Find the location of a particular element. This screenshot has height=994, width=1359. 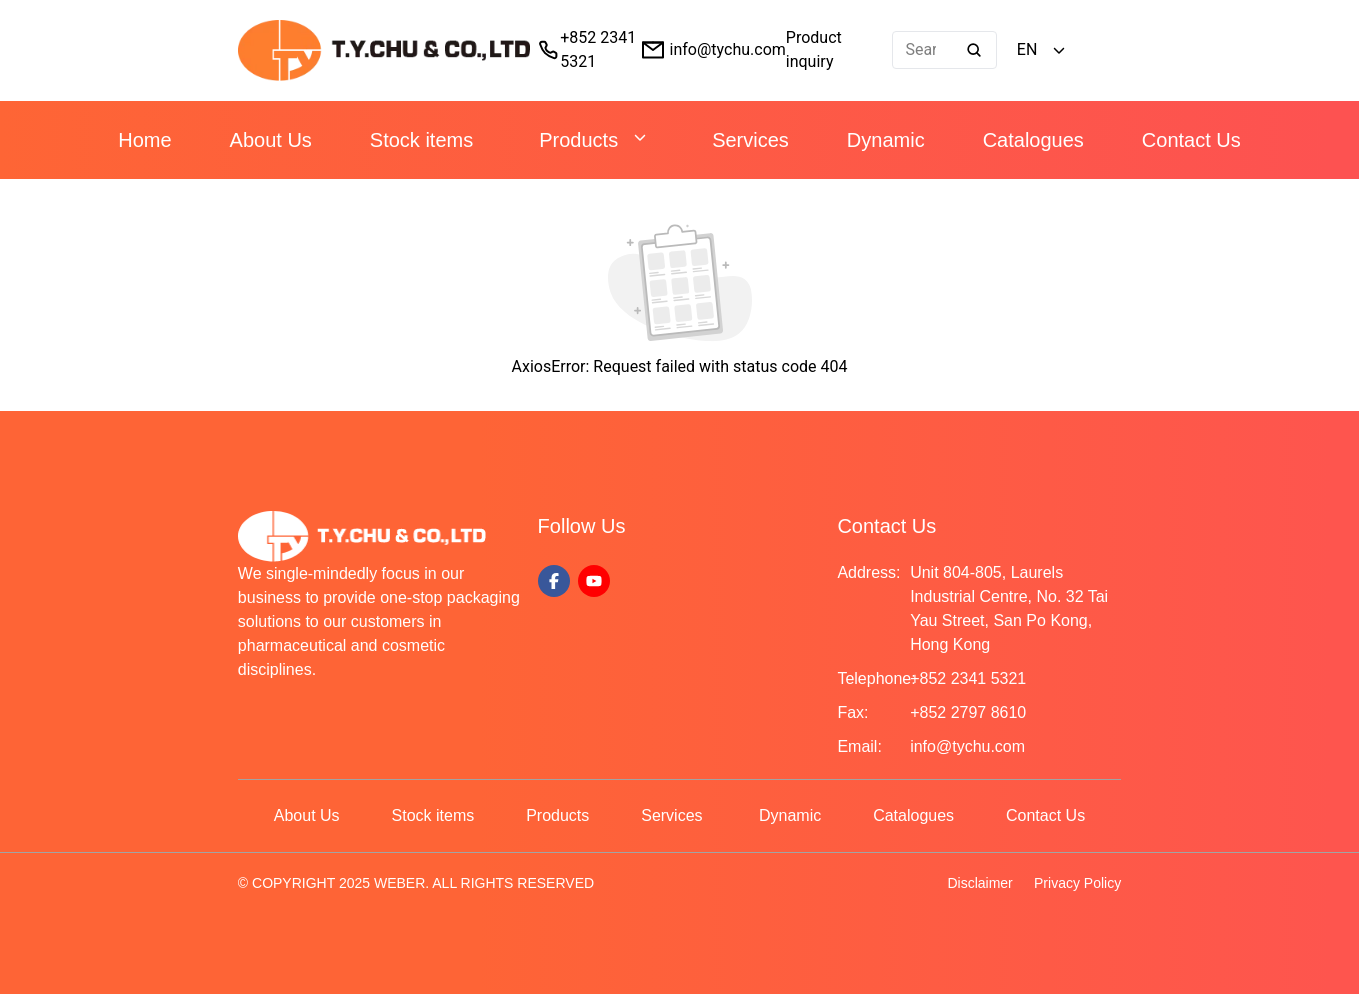

Disclaimer is located at coordinates (979, 883).